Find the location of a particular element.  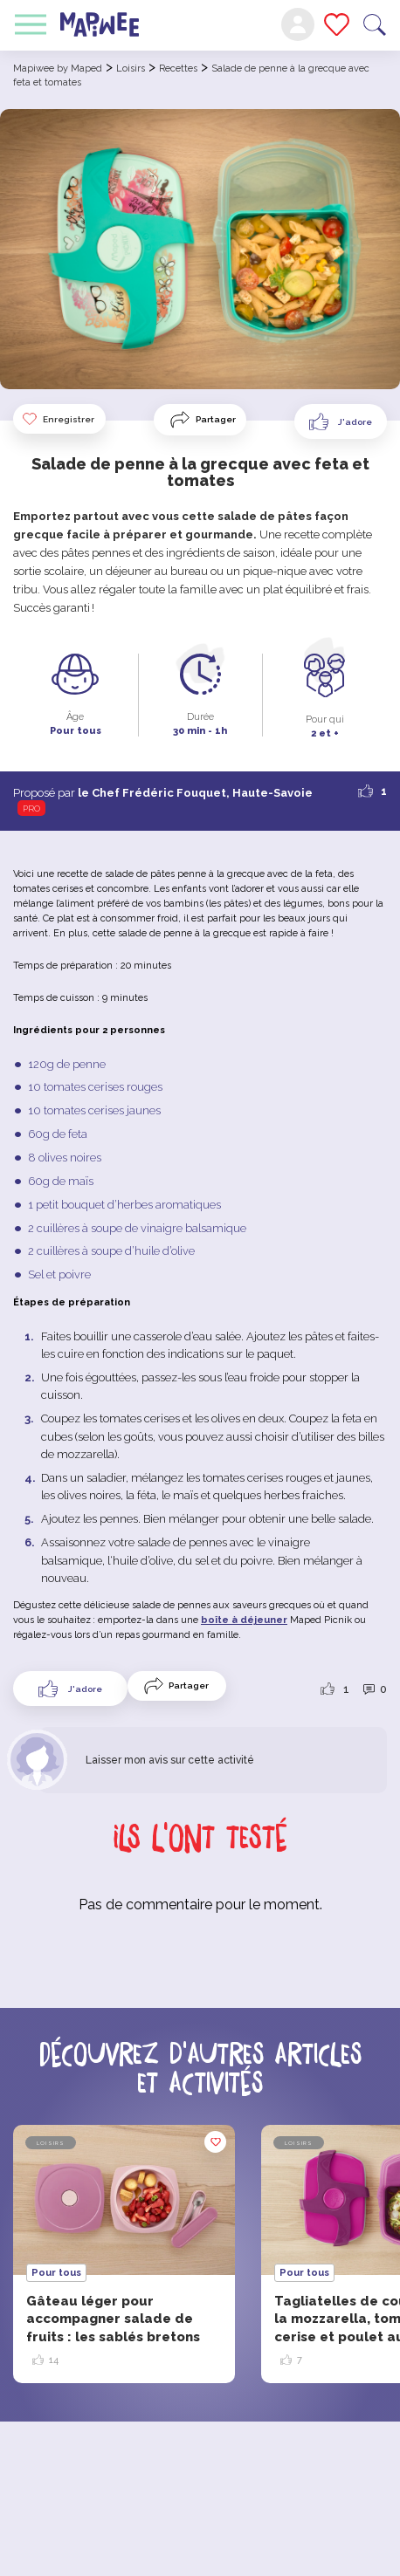

Partager is located at coordinates (216, 419).